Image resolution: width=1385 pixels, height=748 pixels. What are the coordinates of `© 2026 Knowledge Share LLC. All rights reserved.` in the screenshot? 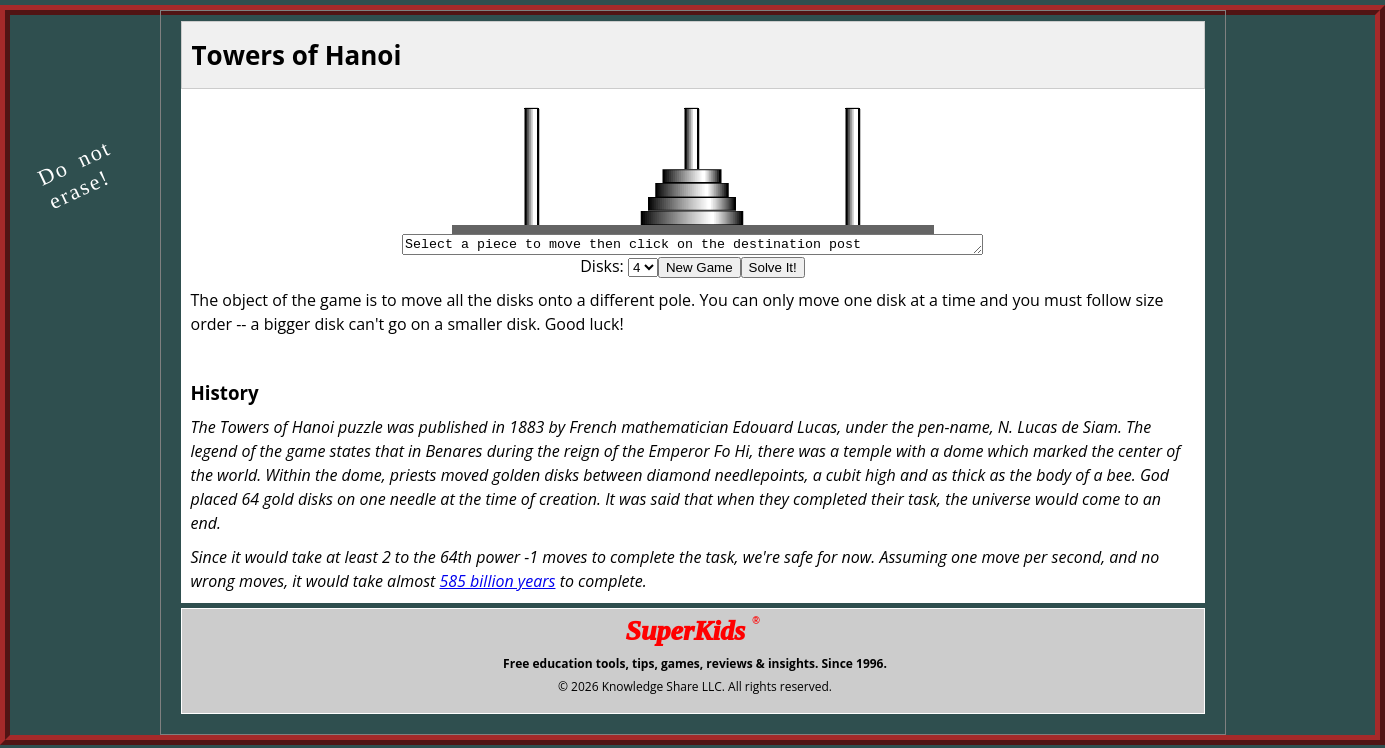 It's located at (695, 689).